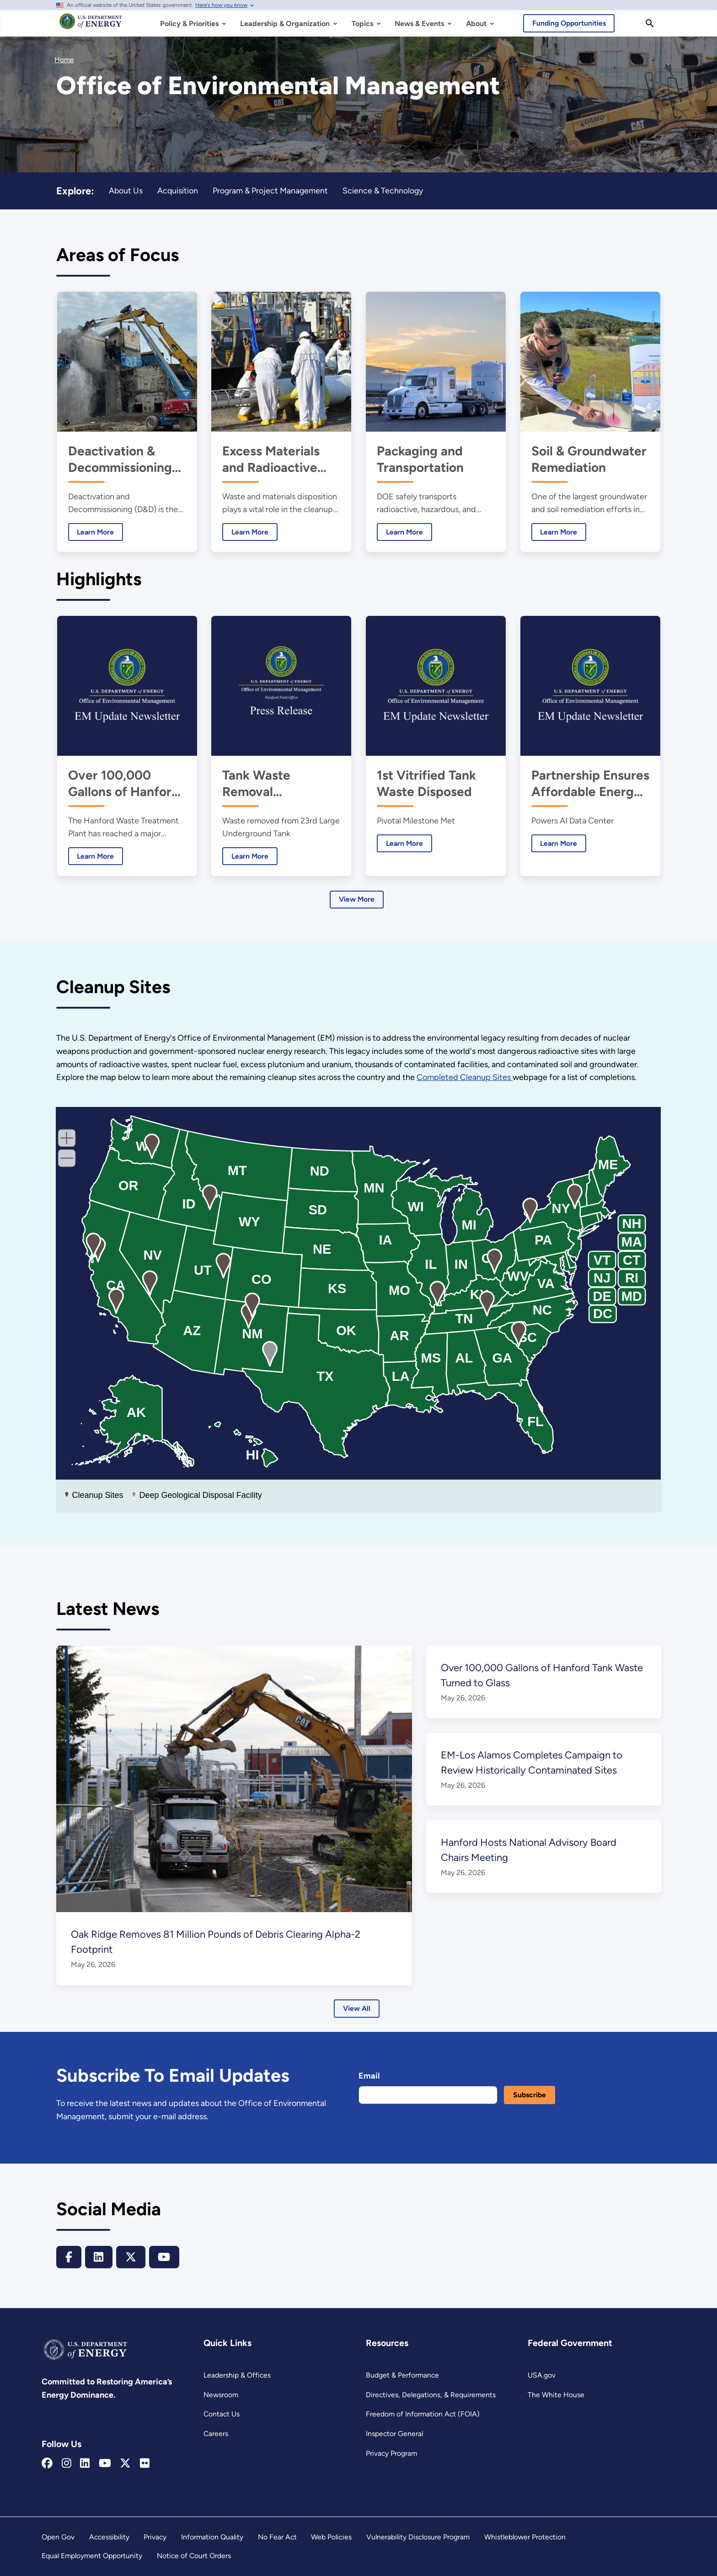 The width and height of the screenshot is (717, 2576). What do you see at coordinates (236, 2375) in the screenshot?
I see `Leadership & Offices` at bounding box center [236, 2375].